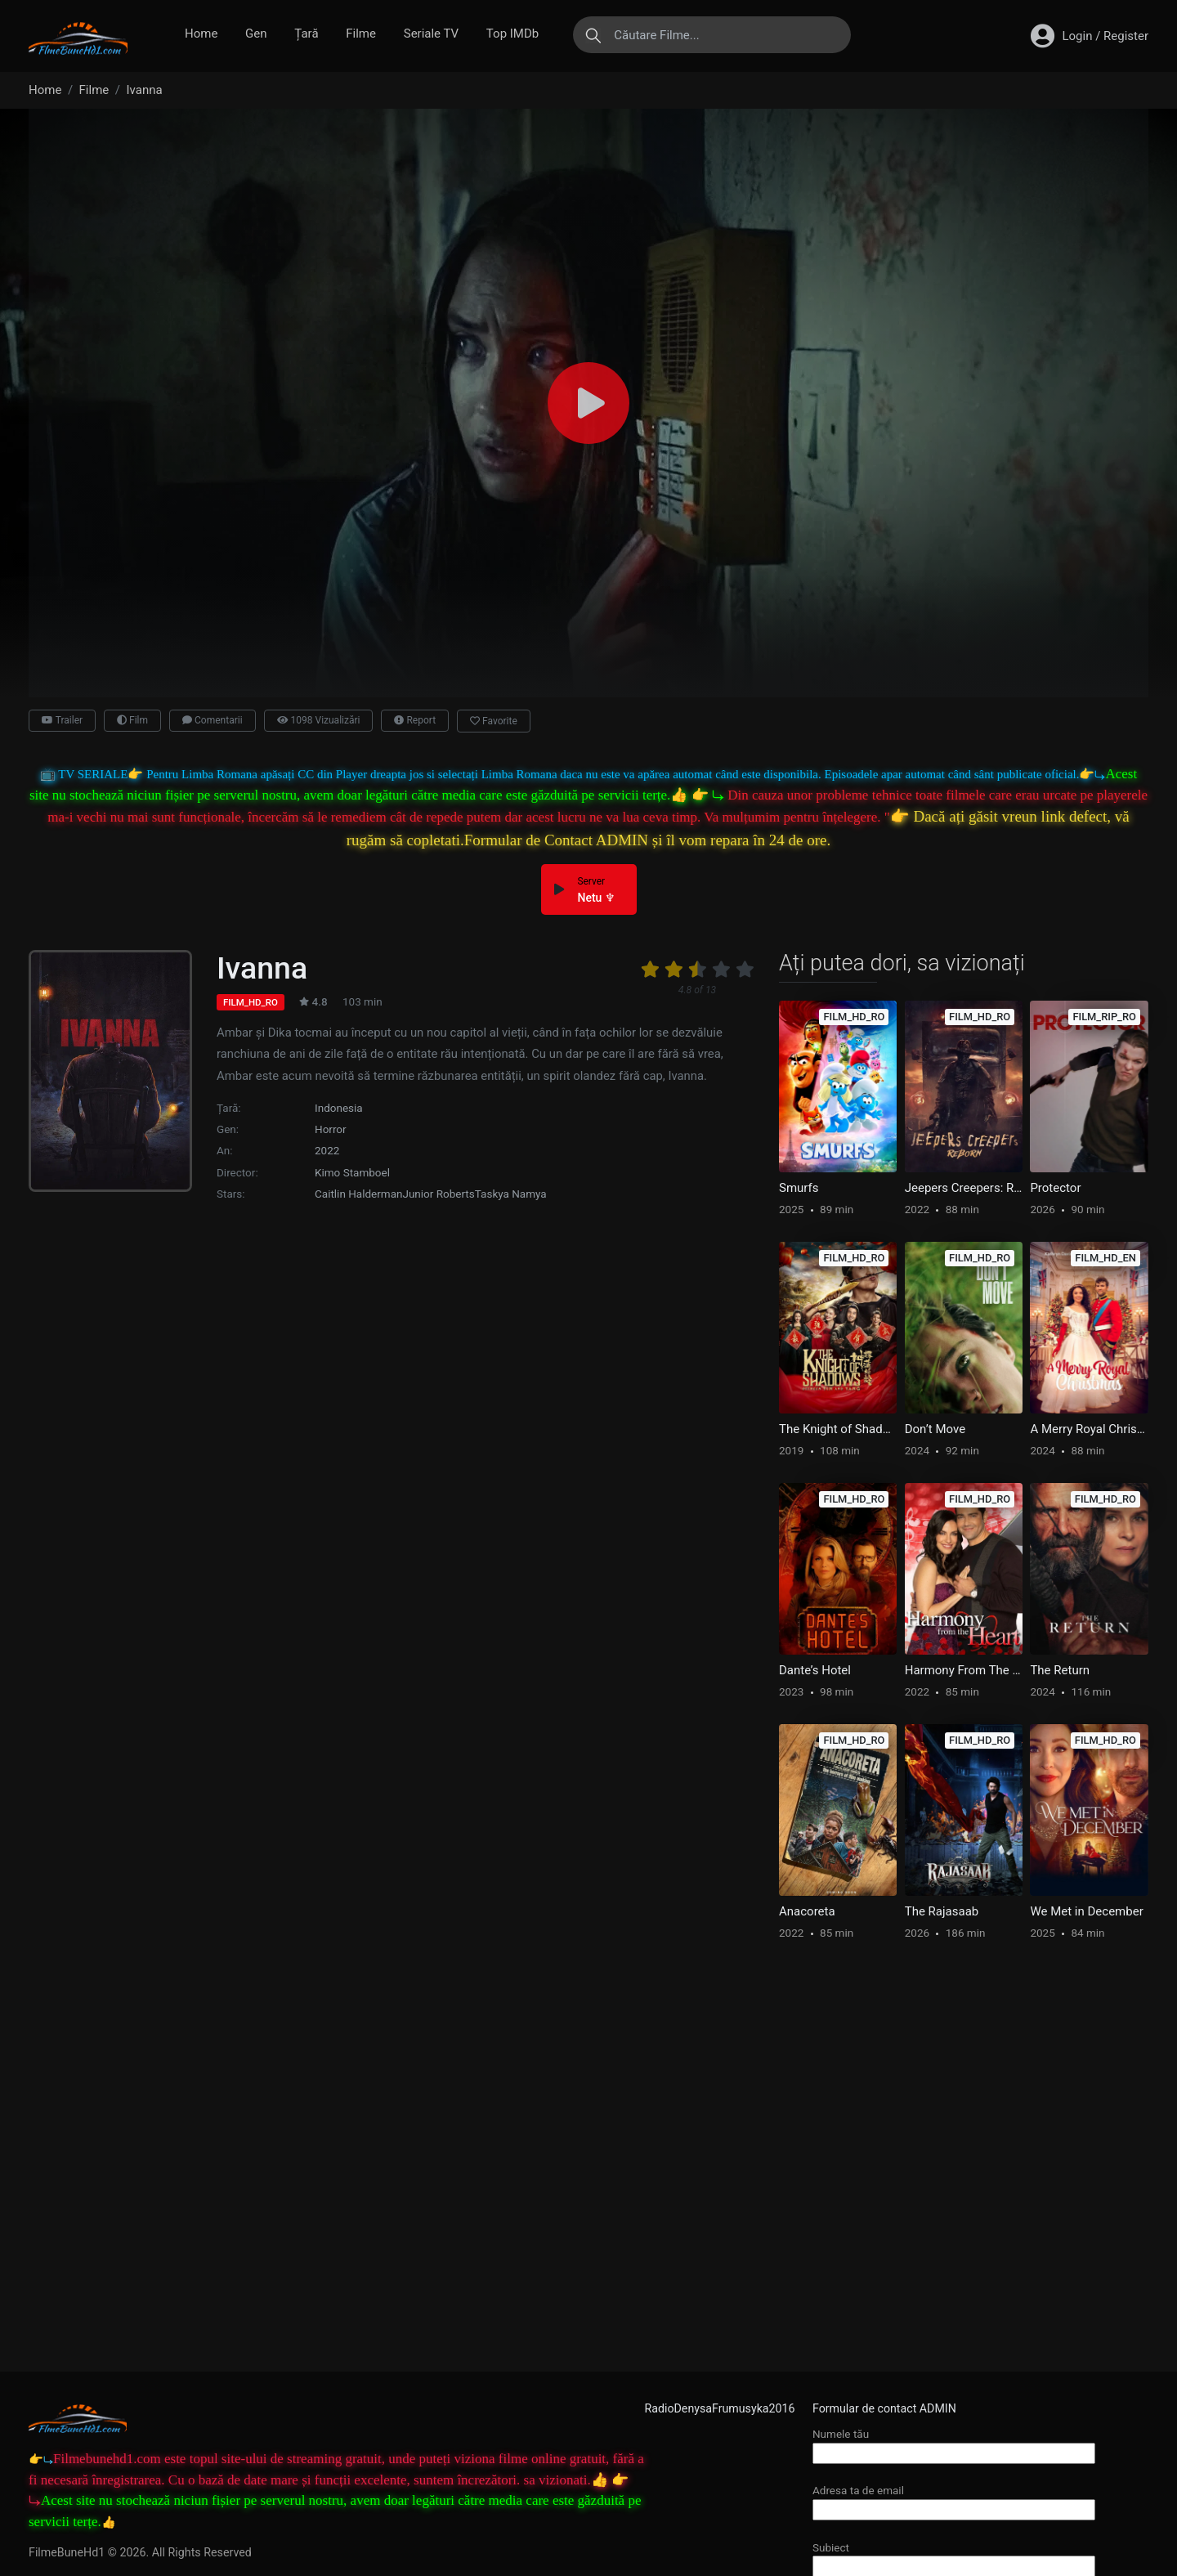 The image size is (1177, 2576). What do you see at coordinates (358, 1193) in the screenshot?
I see `Caitlin Halderman` at bounding box center [358, 1193].